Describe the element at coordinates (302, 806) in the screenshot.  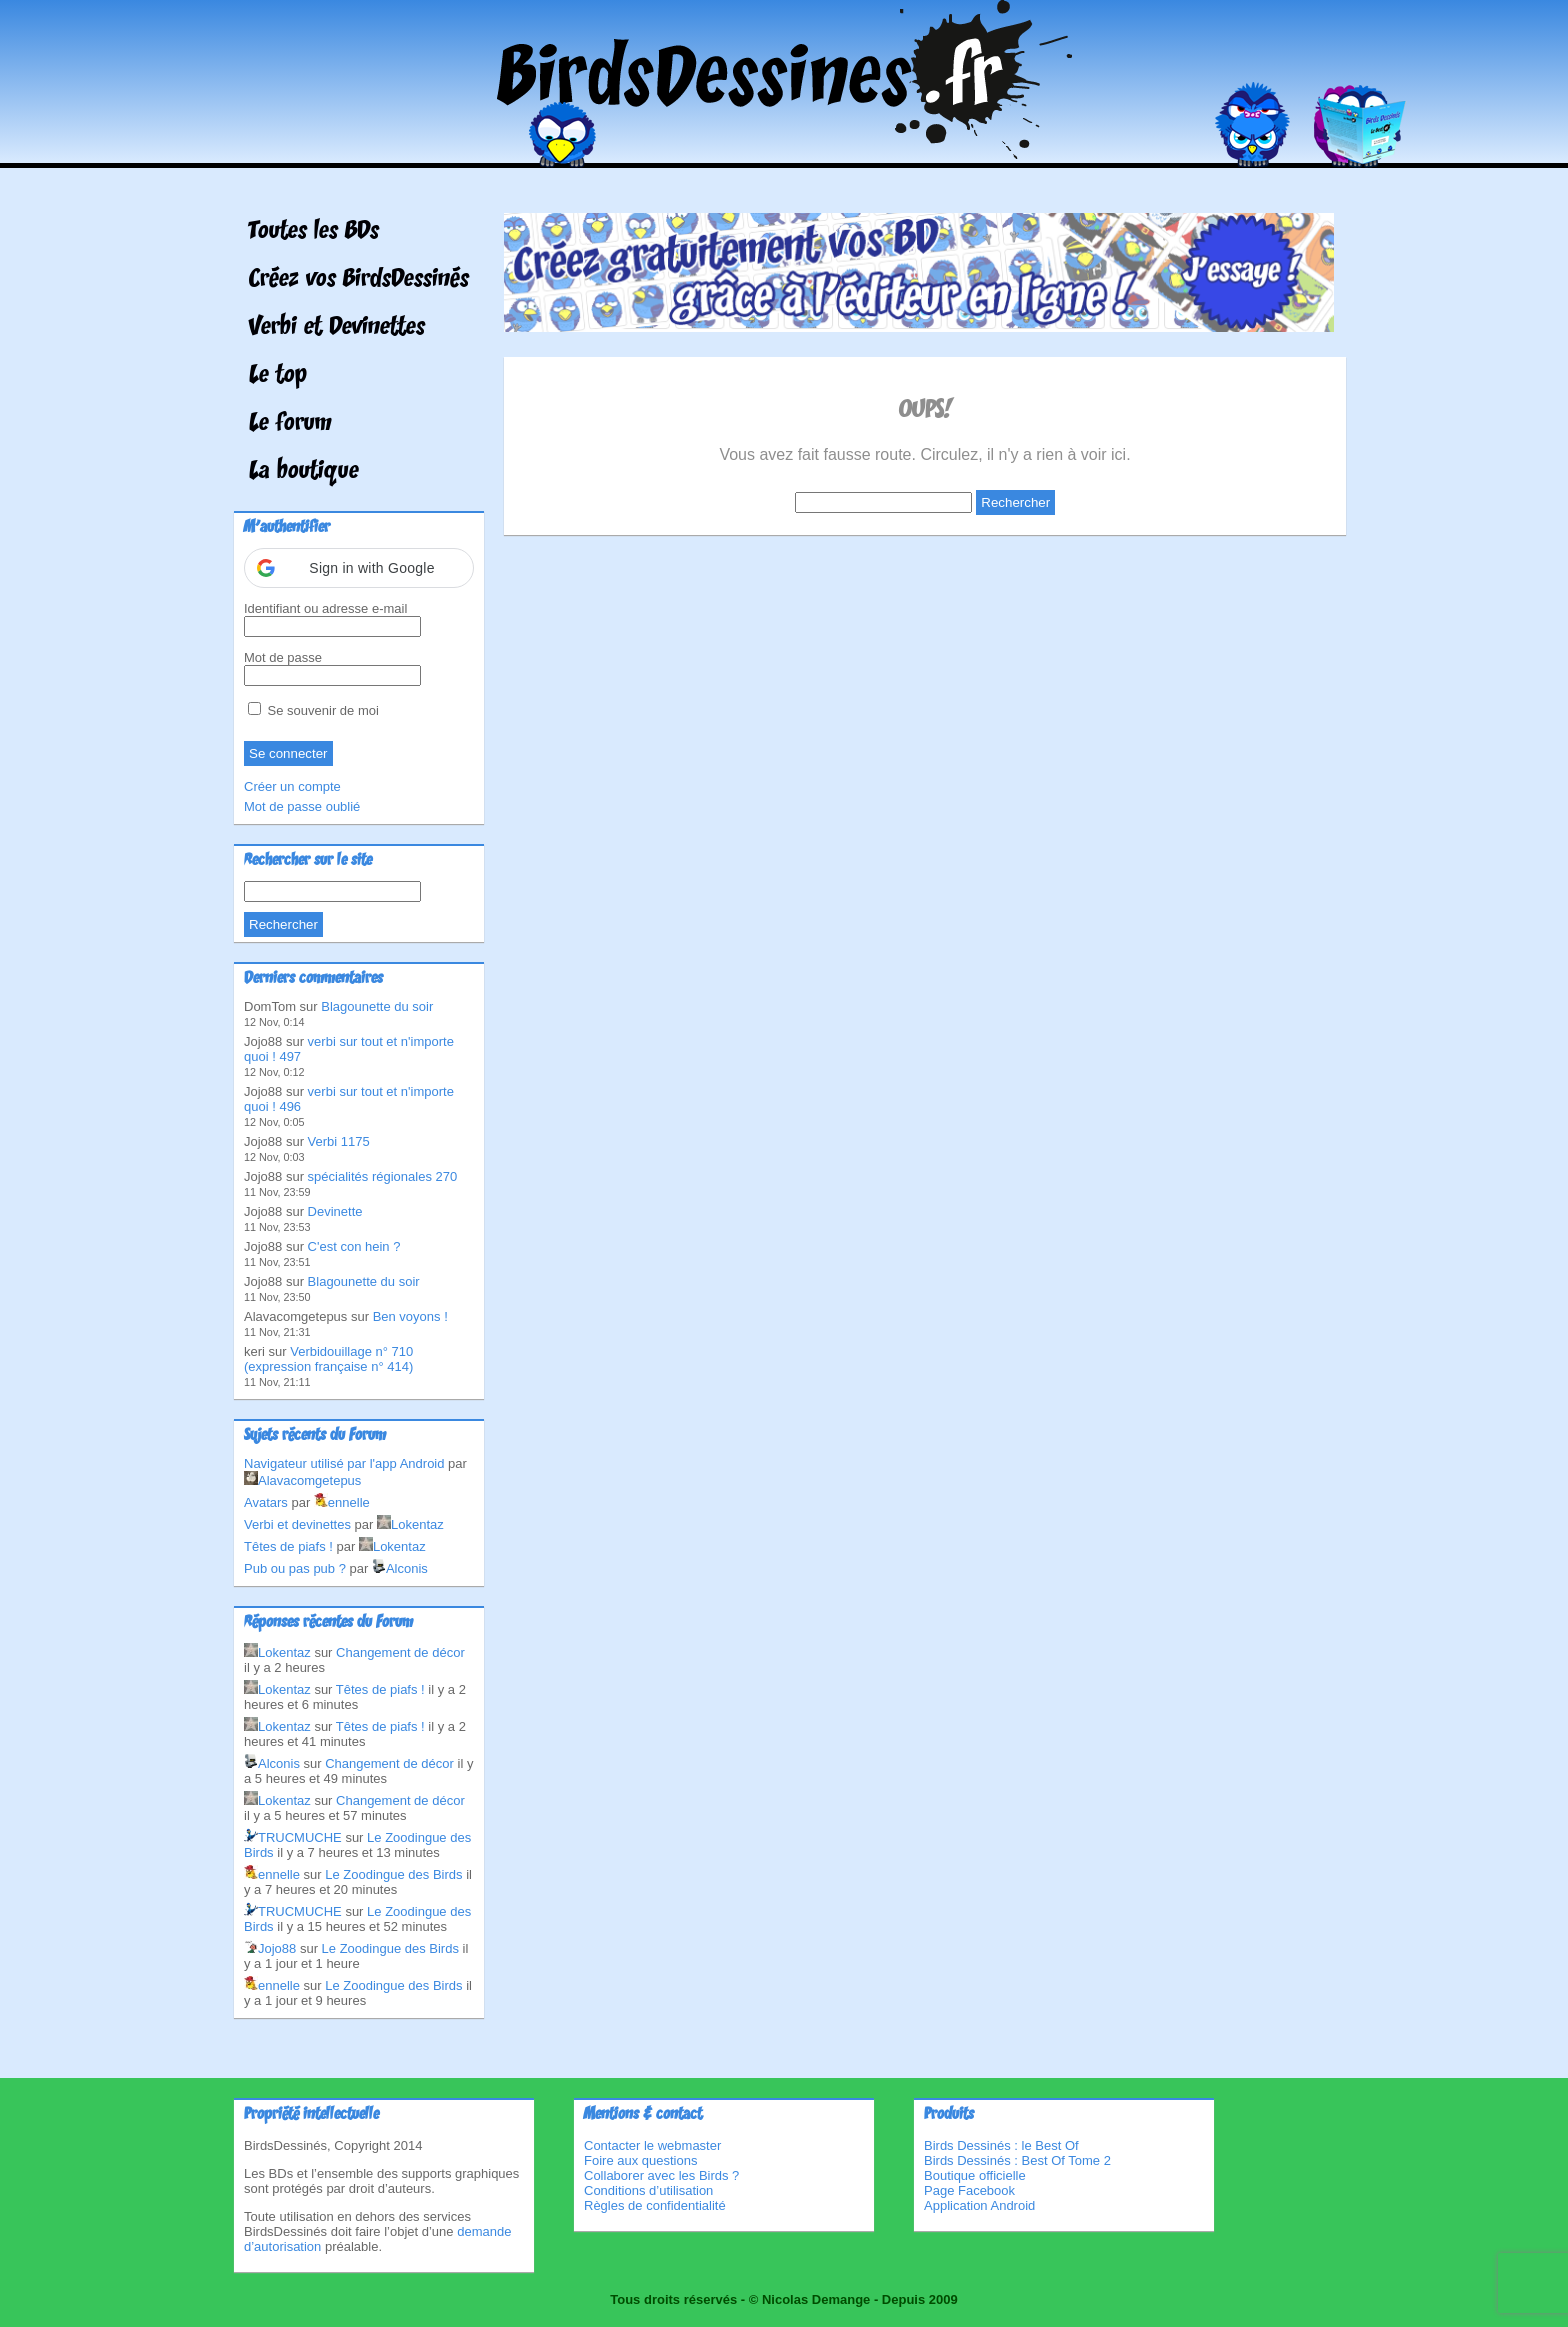
I see `Mot de passe oublié` at that location.